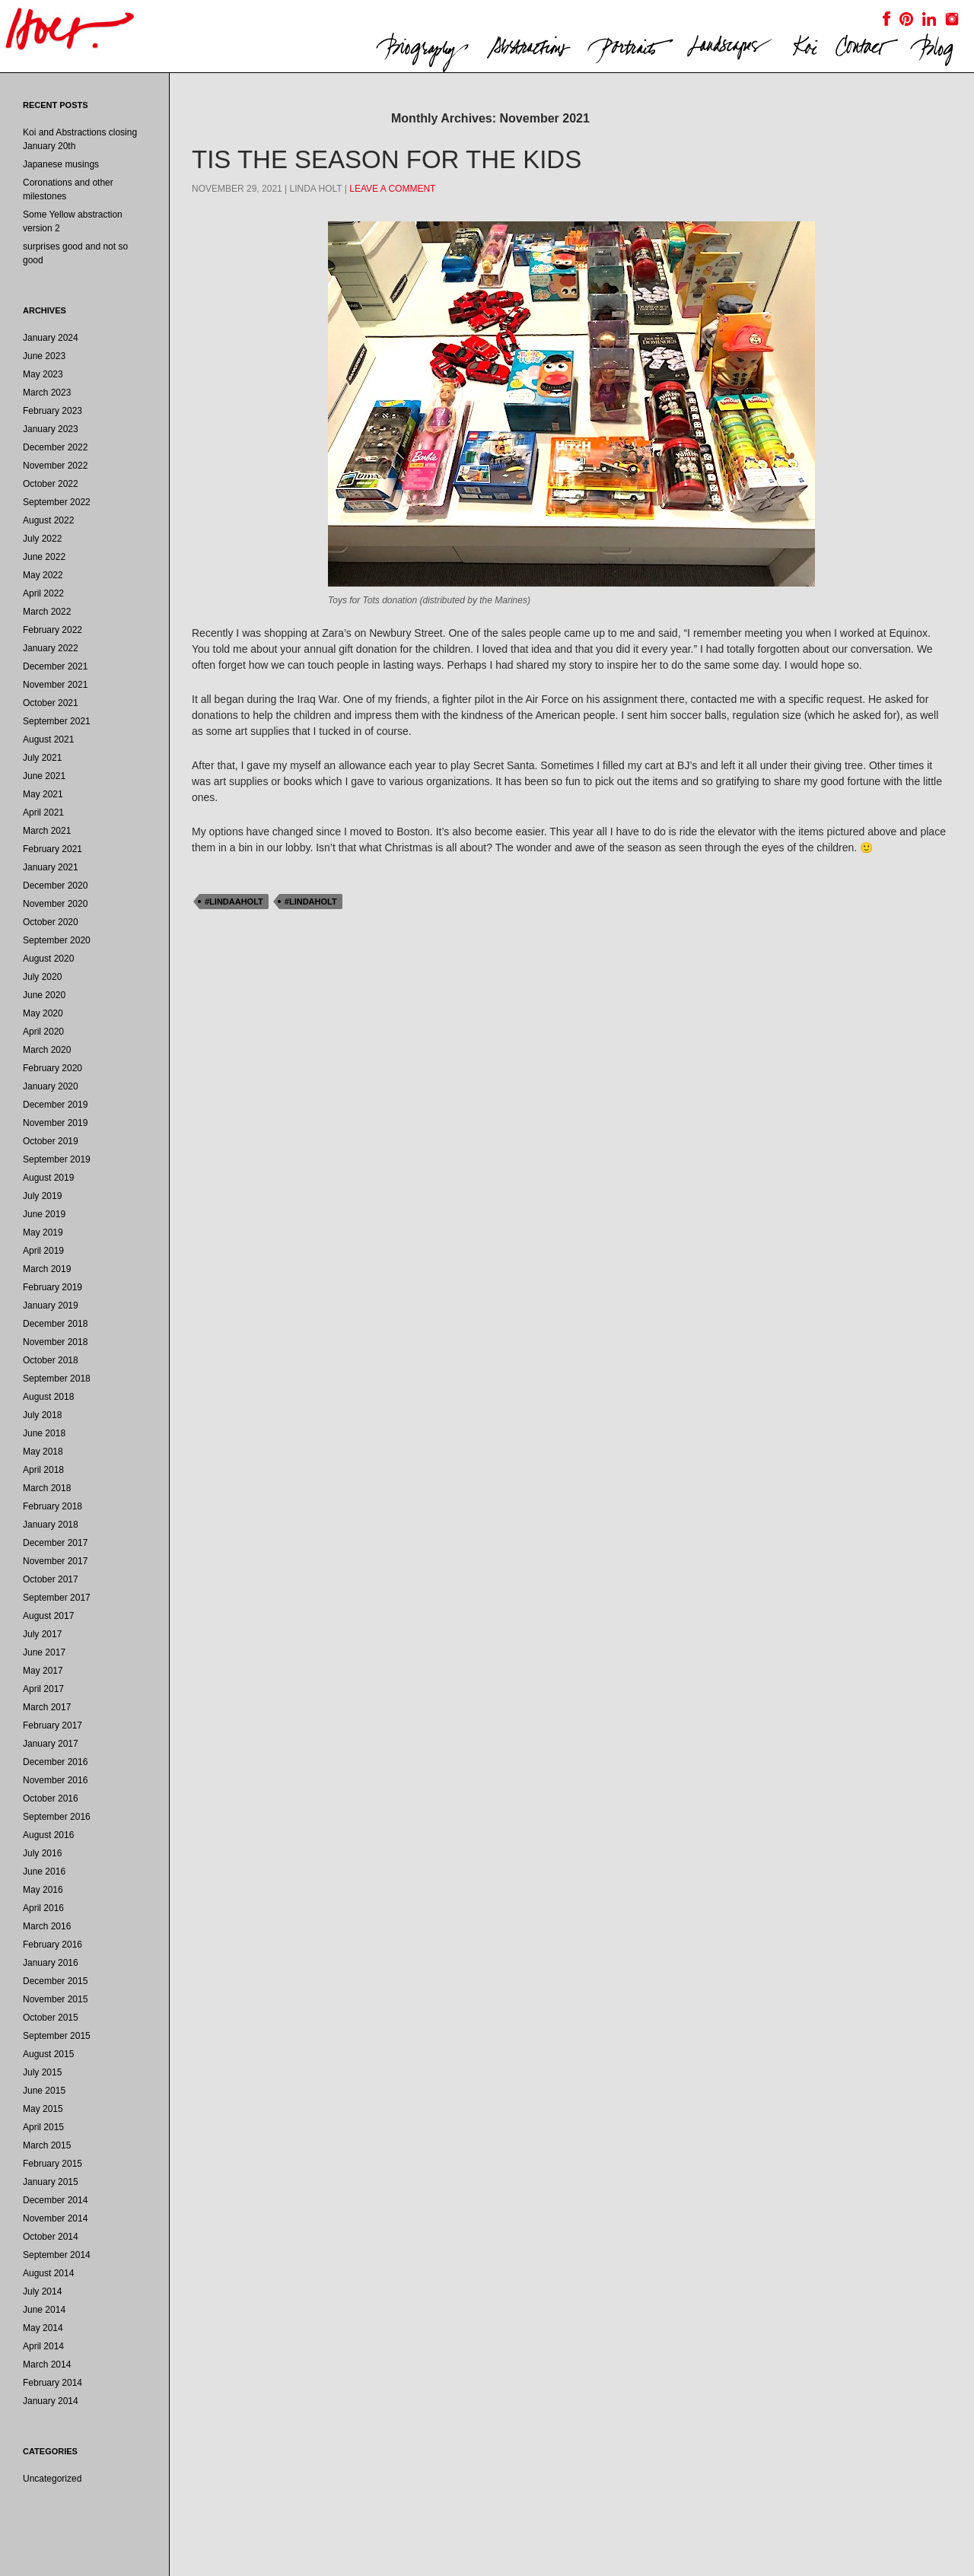  Describe the element at coordinates (57, 940) in the screenshot. I see `September 2020` at that location.